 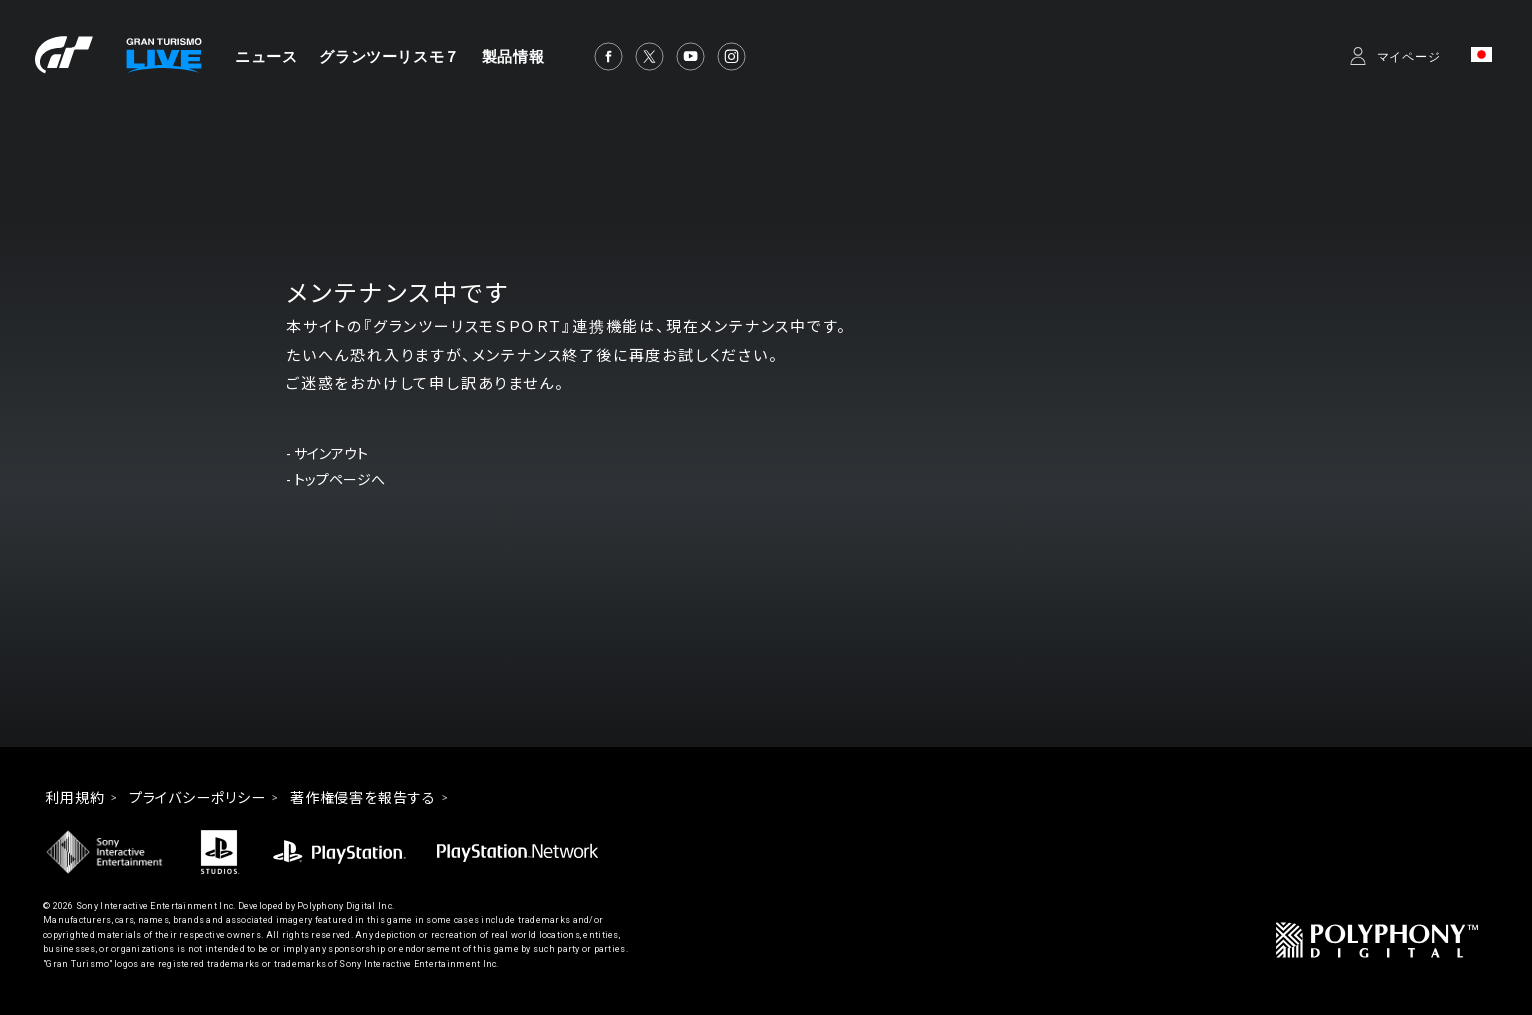 I want to click on プライバシーポリシー, so click(x=197, y=798).